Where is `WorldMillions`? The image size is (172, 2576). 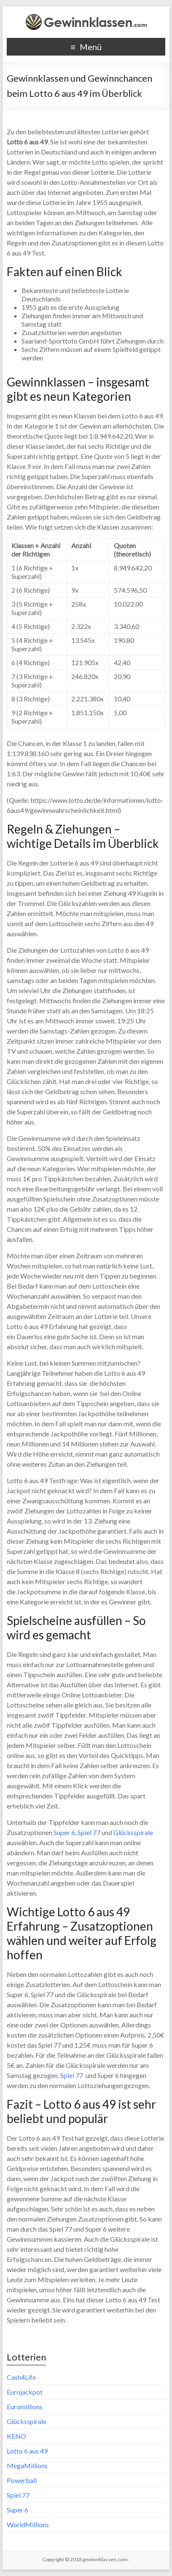
WorldMillions is located at coordinates (28, 2524).